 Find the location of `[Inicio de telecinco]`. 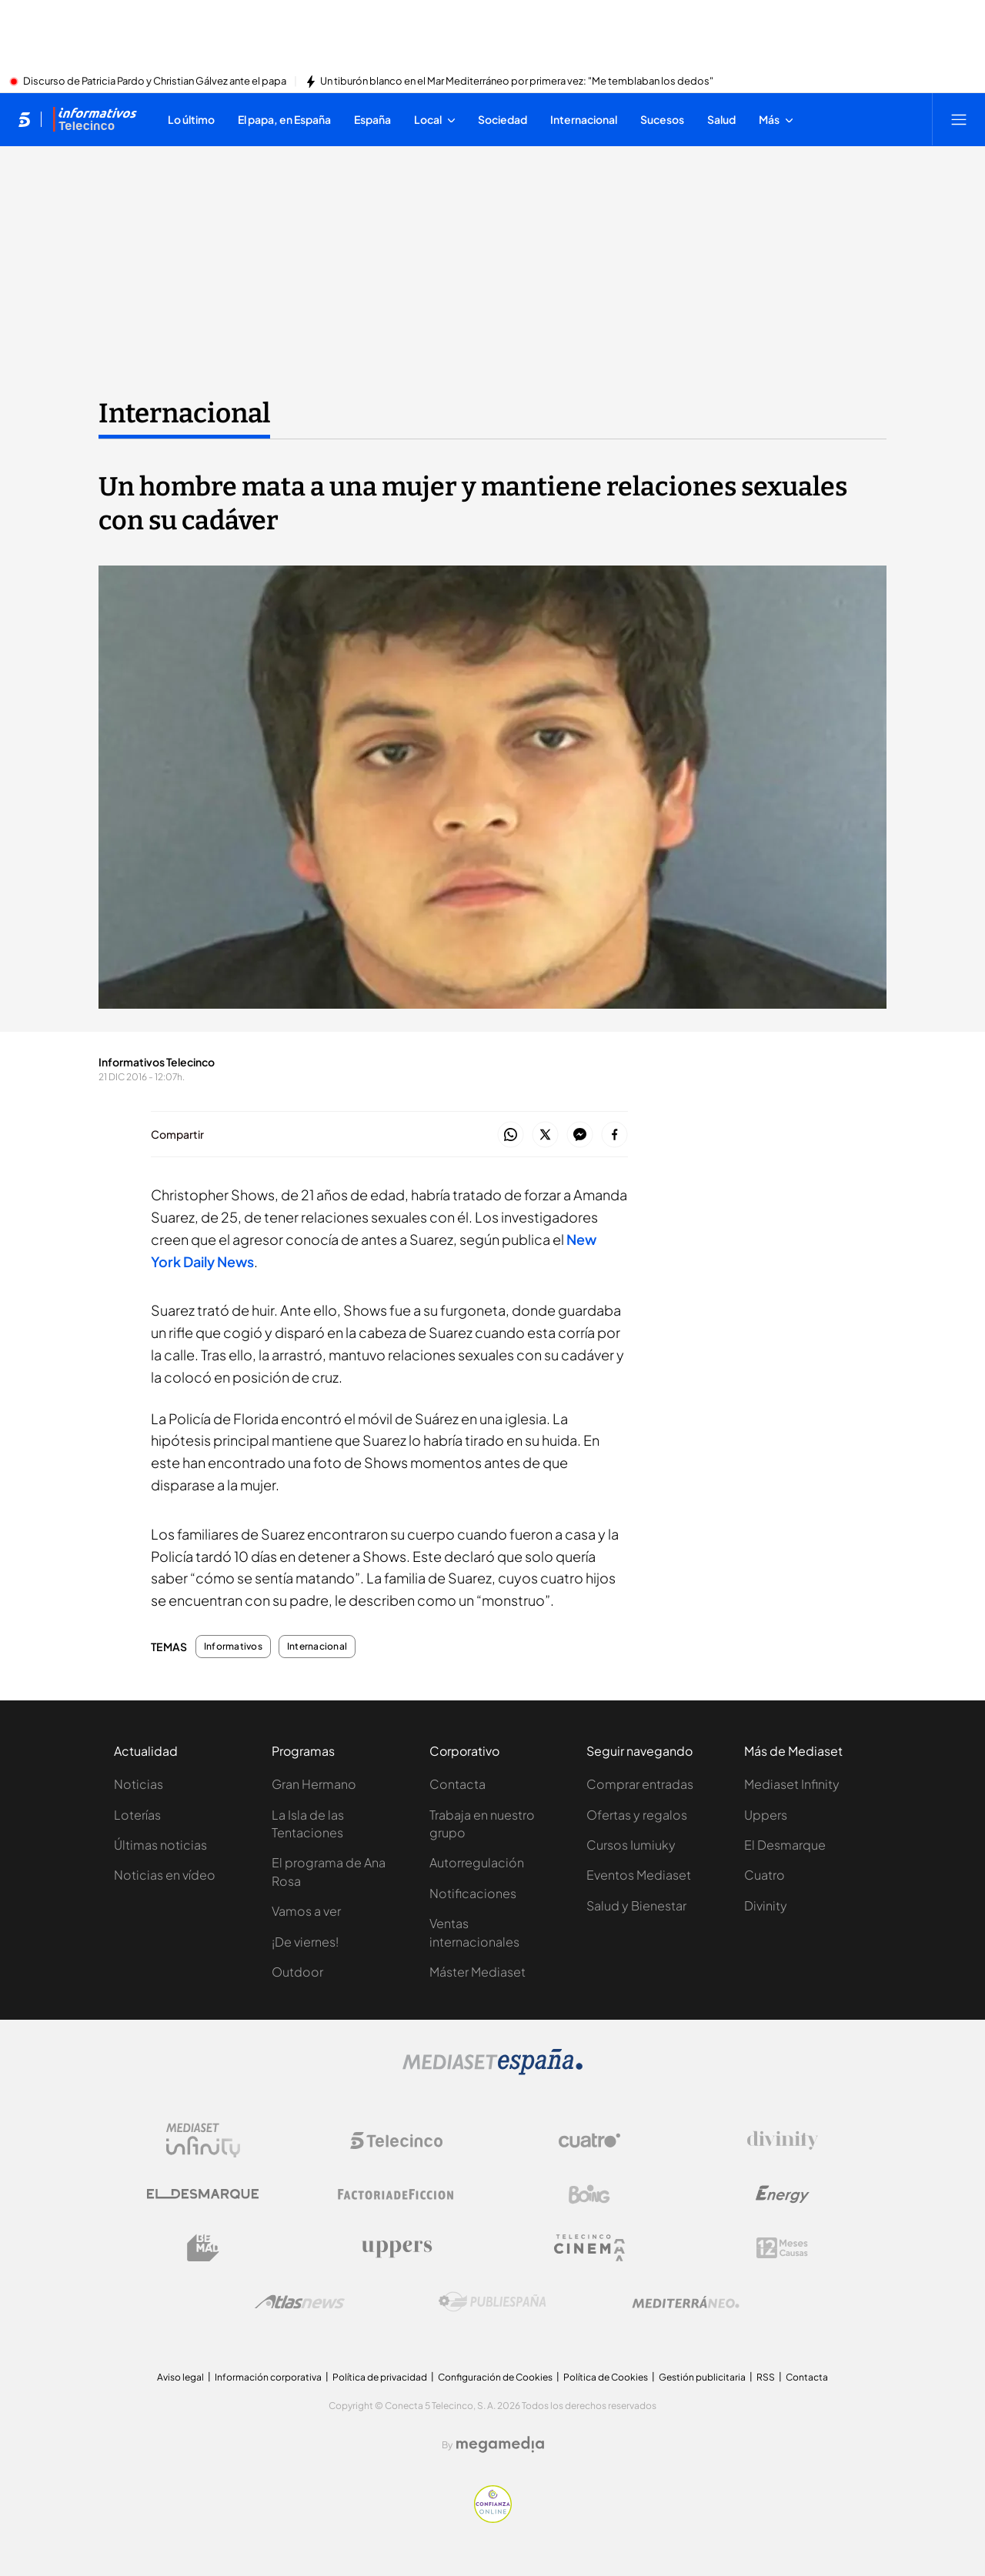

[Inicio de telecinco] is located at coordinates (24, 119).